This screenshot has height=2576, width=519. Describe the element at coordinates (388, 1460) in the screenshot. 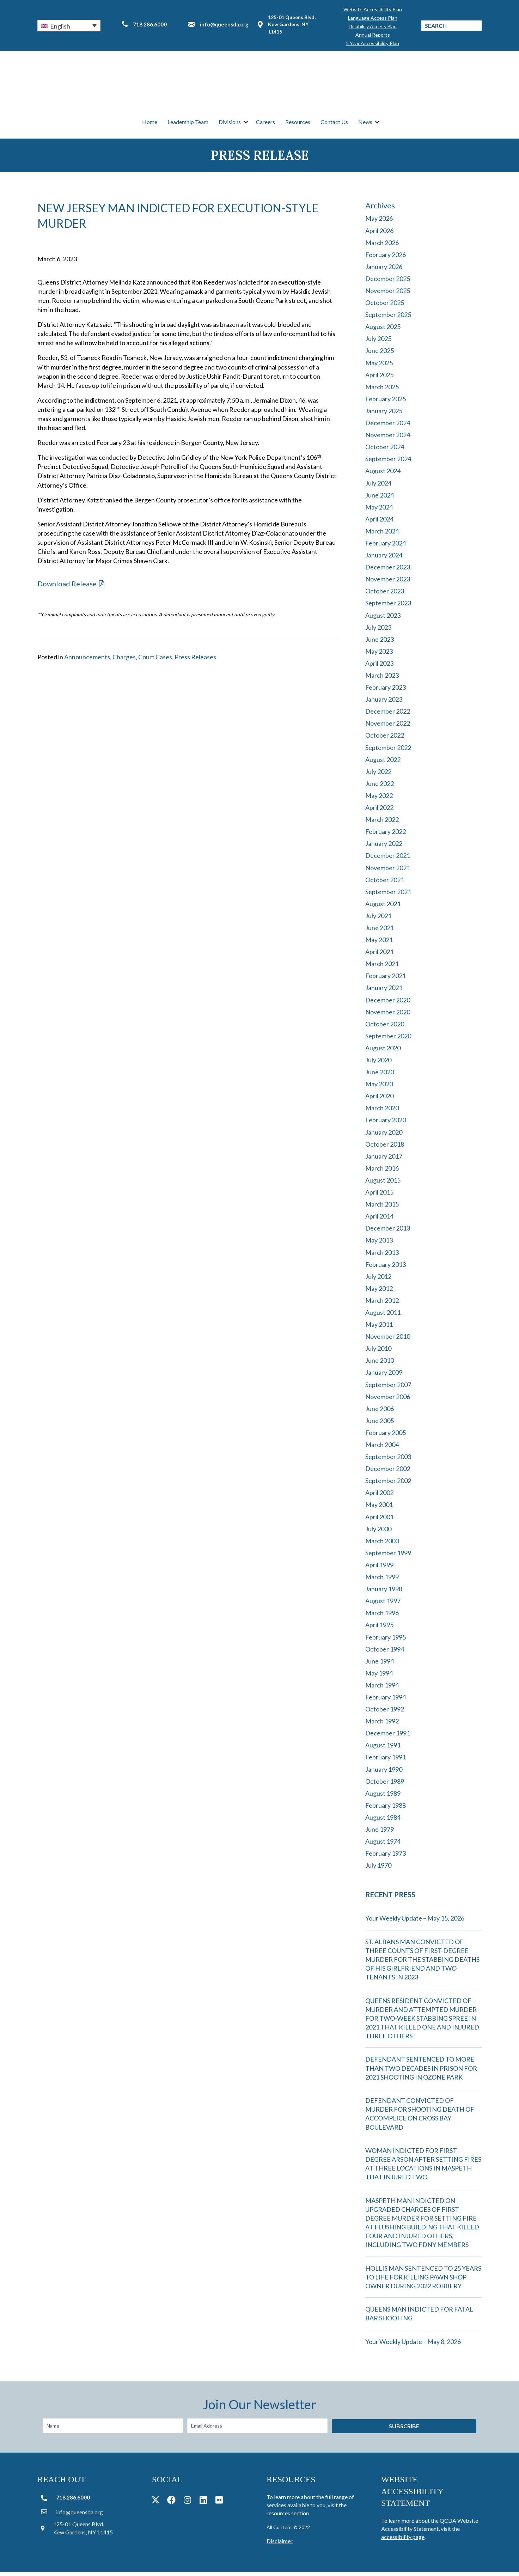

I see `September 2003` at that location.